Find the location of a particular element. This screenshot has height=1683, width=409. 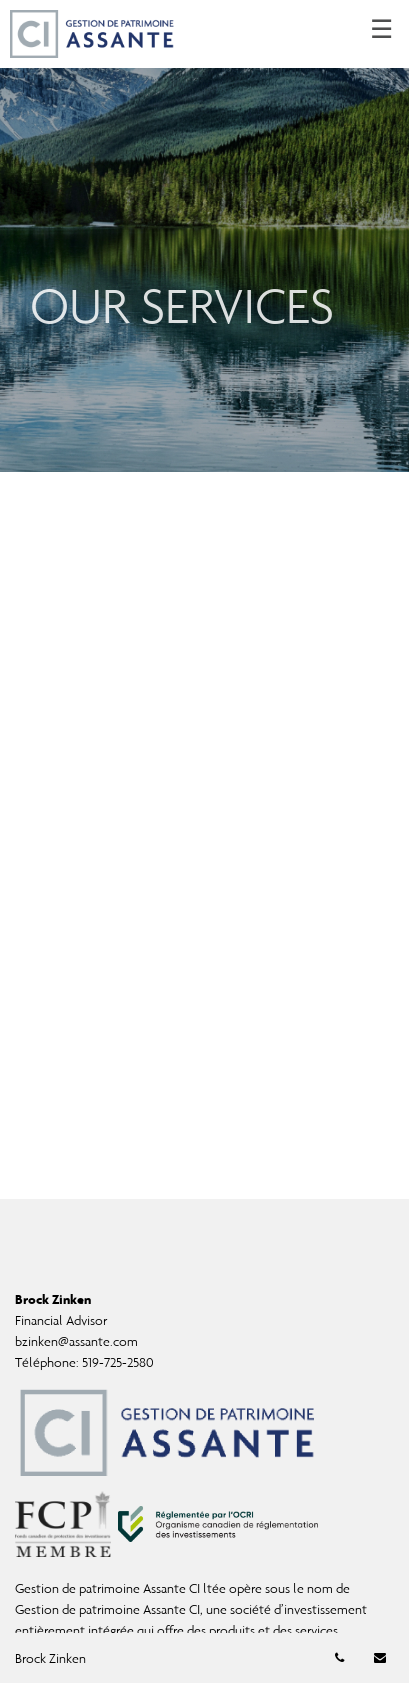

☰ [menu] is located at coordinates (381, 30).